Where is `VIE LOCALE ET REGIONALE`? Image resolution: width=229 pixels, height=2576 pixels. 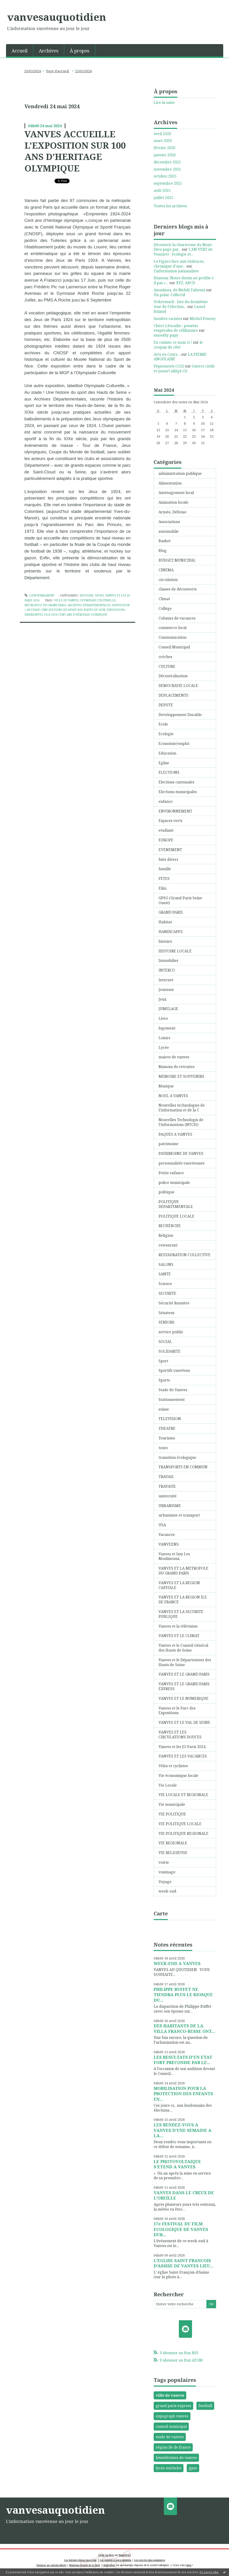 VIE LOCALE ET REGIONALE is located at coordinates (183, 1794).